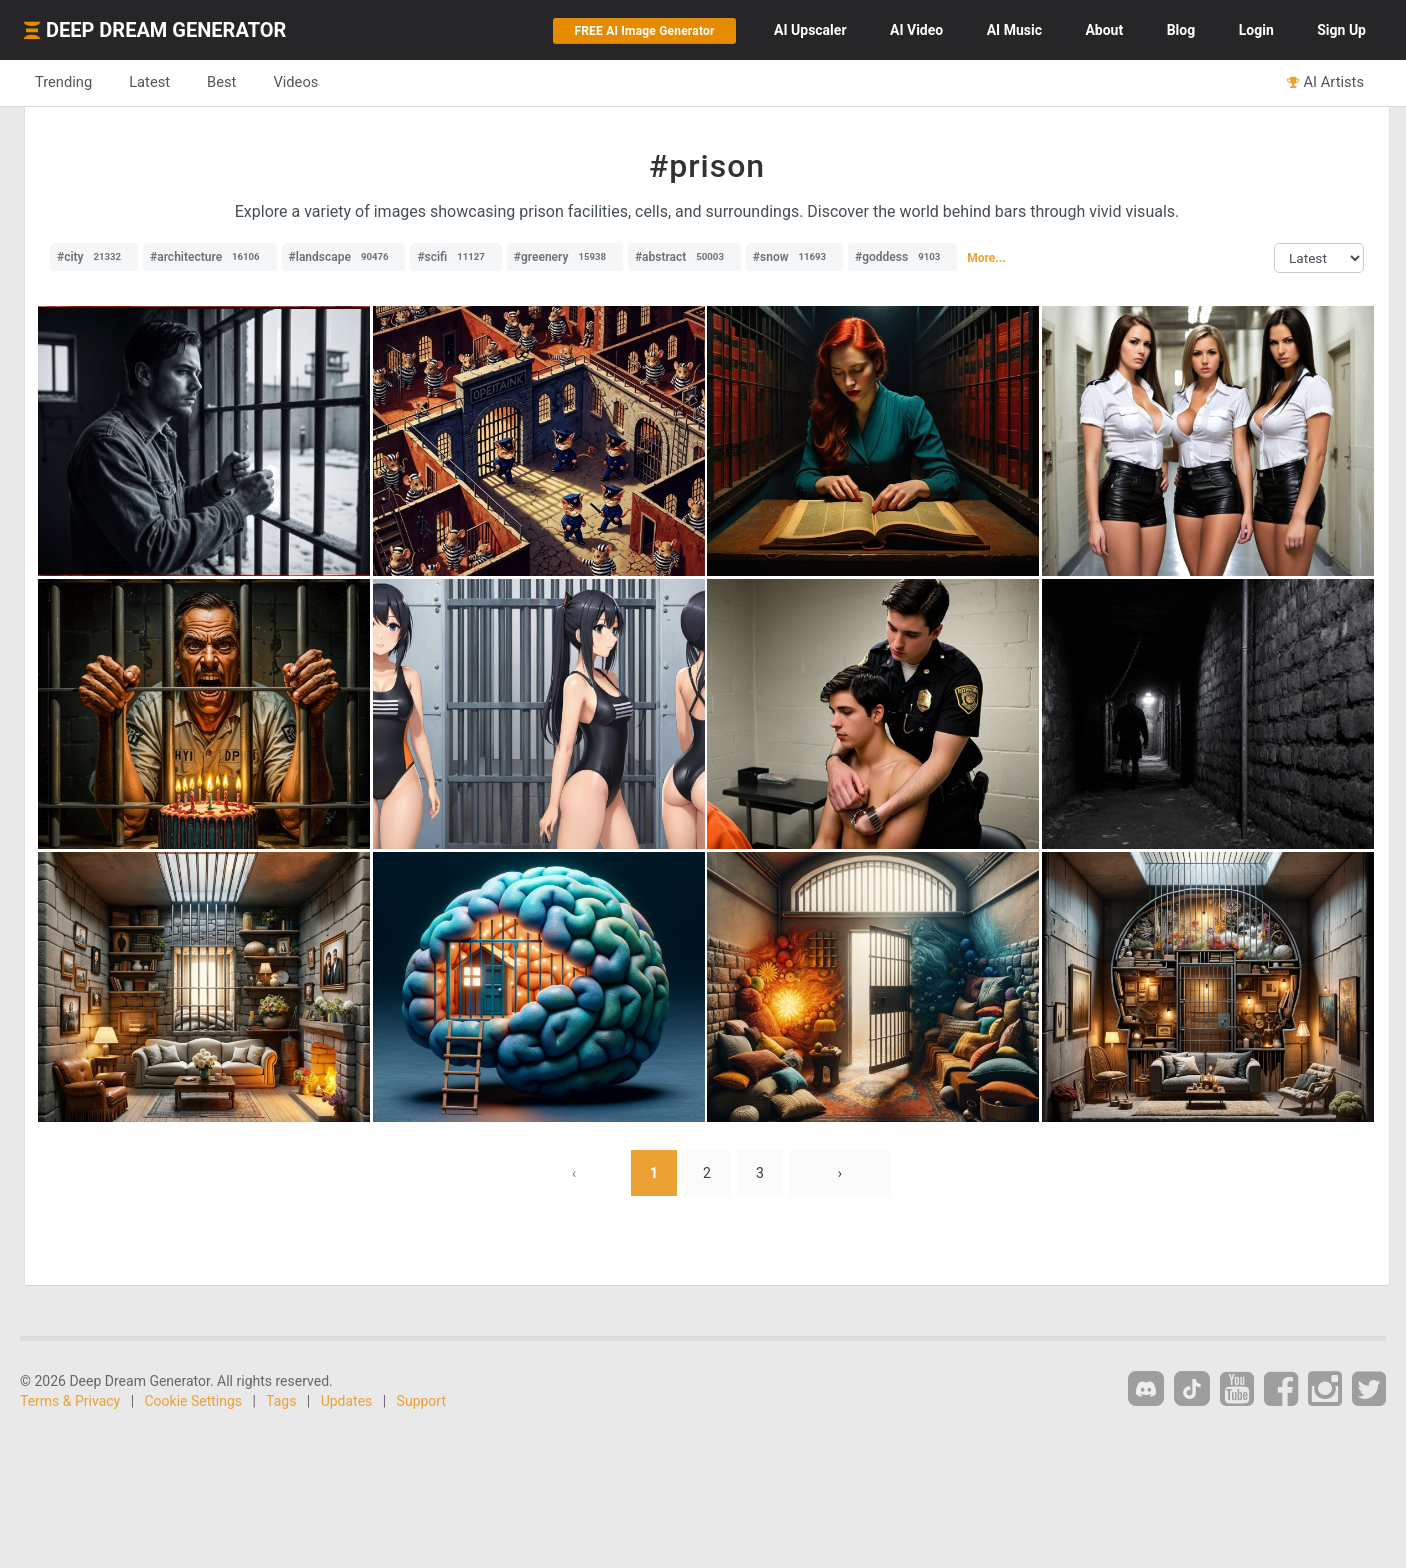 The height and width of the screenshot is (1568, 1406). I want to click on Music, so click(1014, 30).